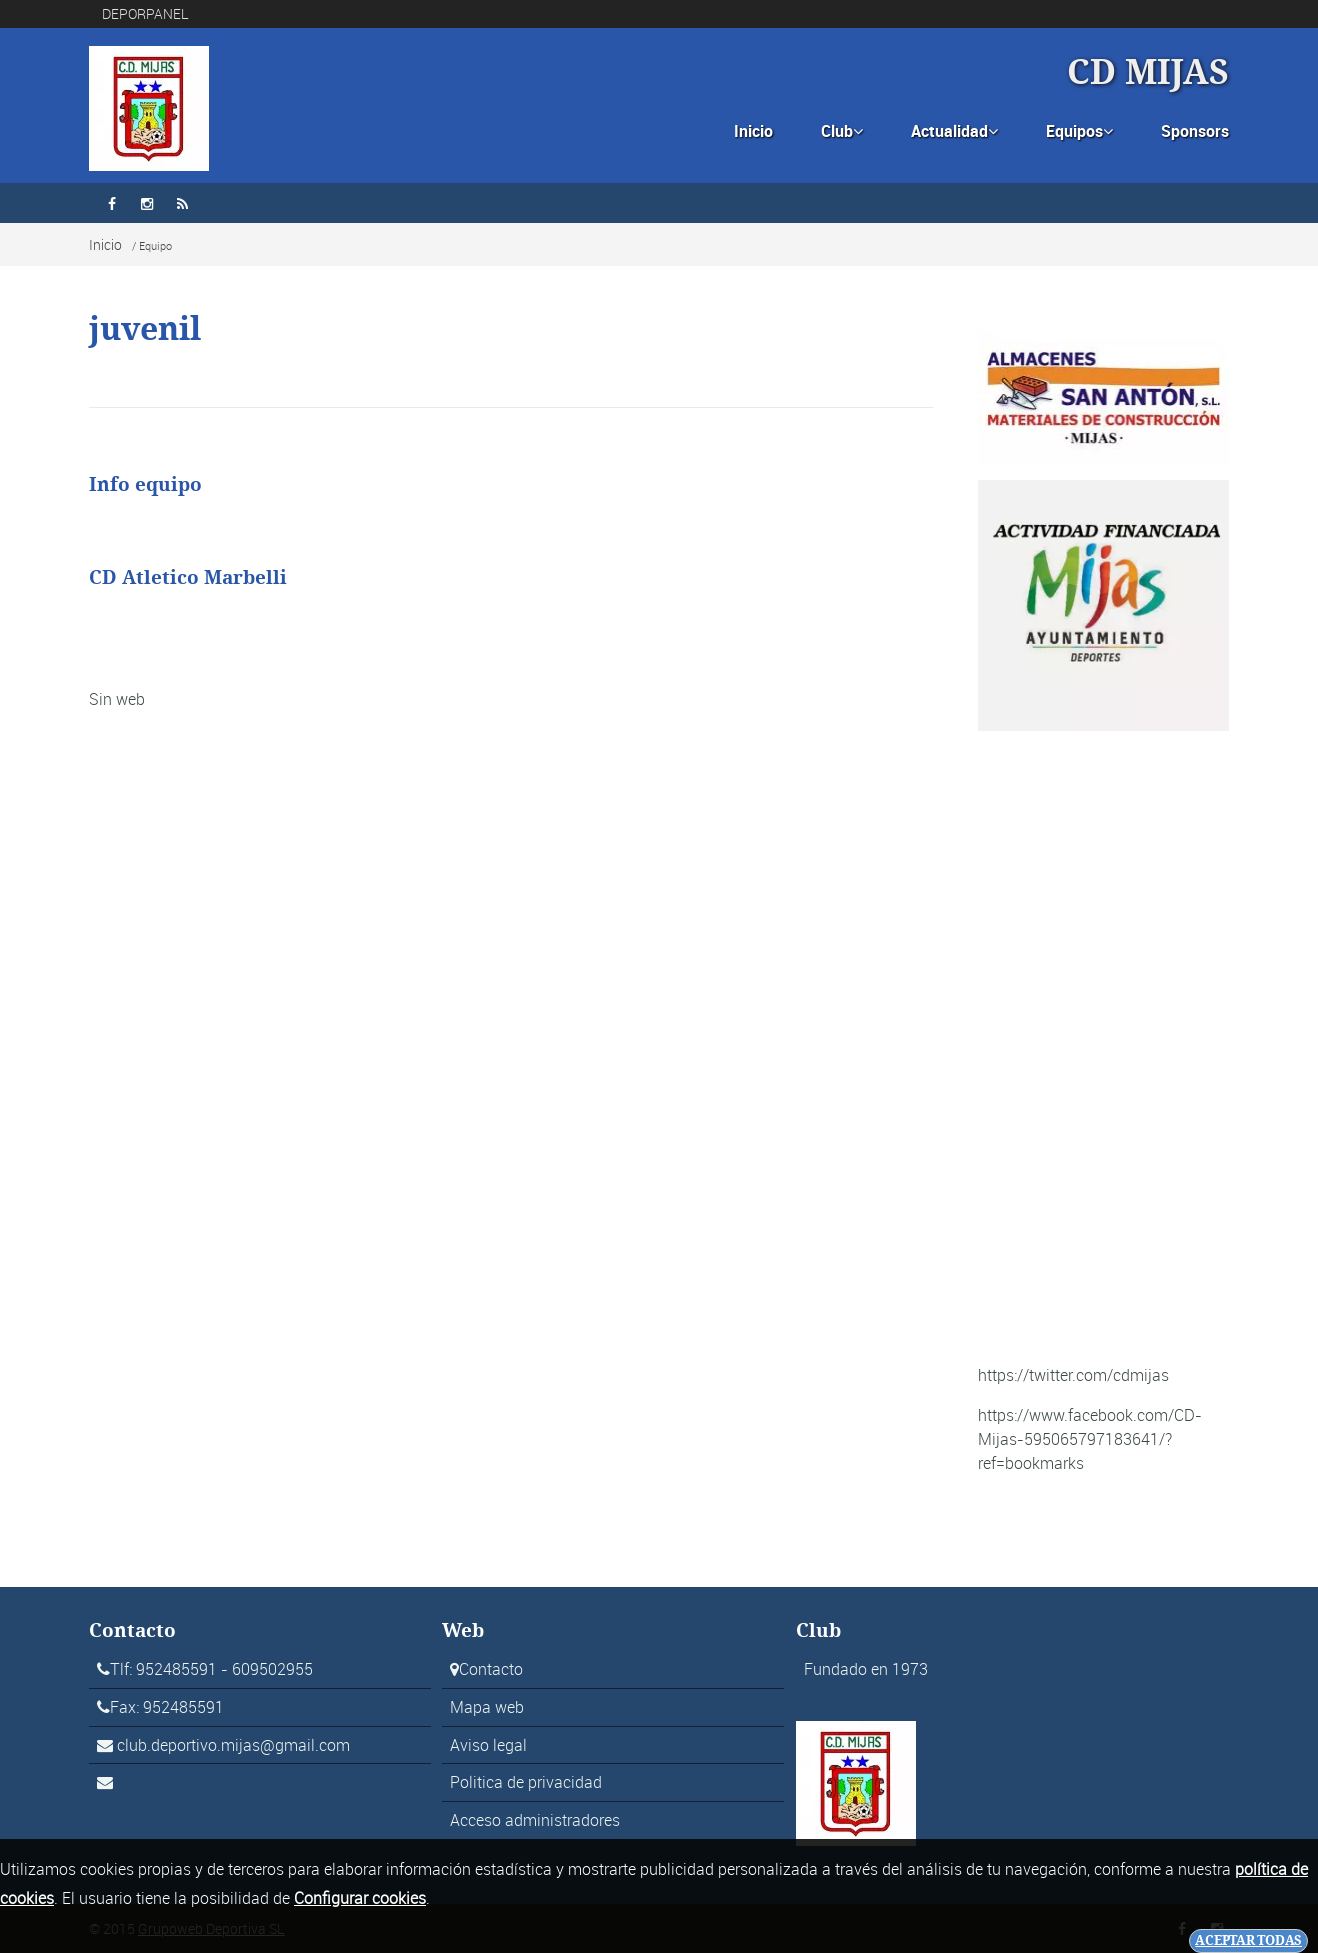 The height and width of the screenshot is (1953, 1318). I want to click on Actualidad, so click(954, 131).